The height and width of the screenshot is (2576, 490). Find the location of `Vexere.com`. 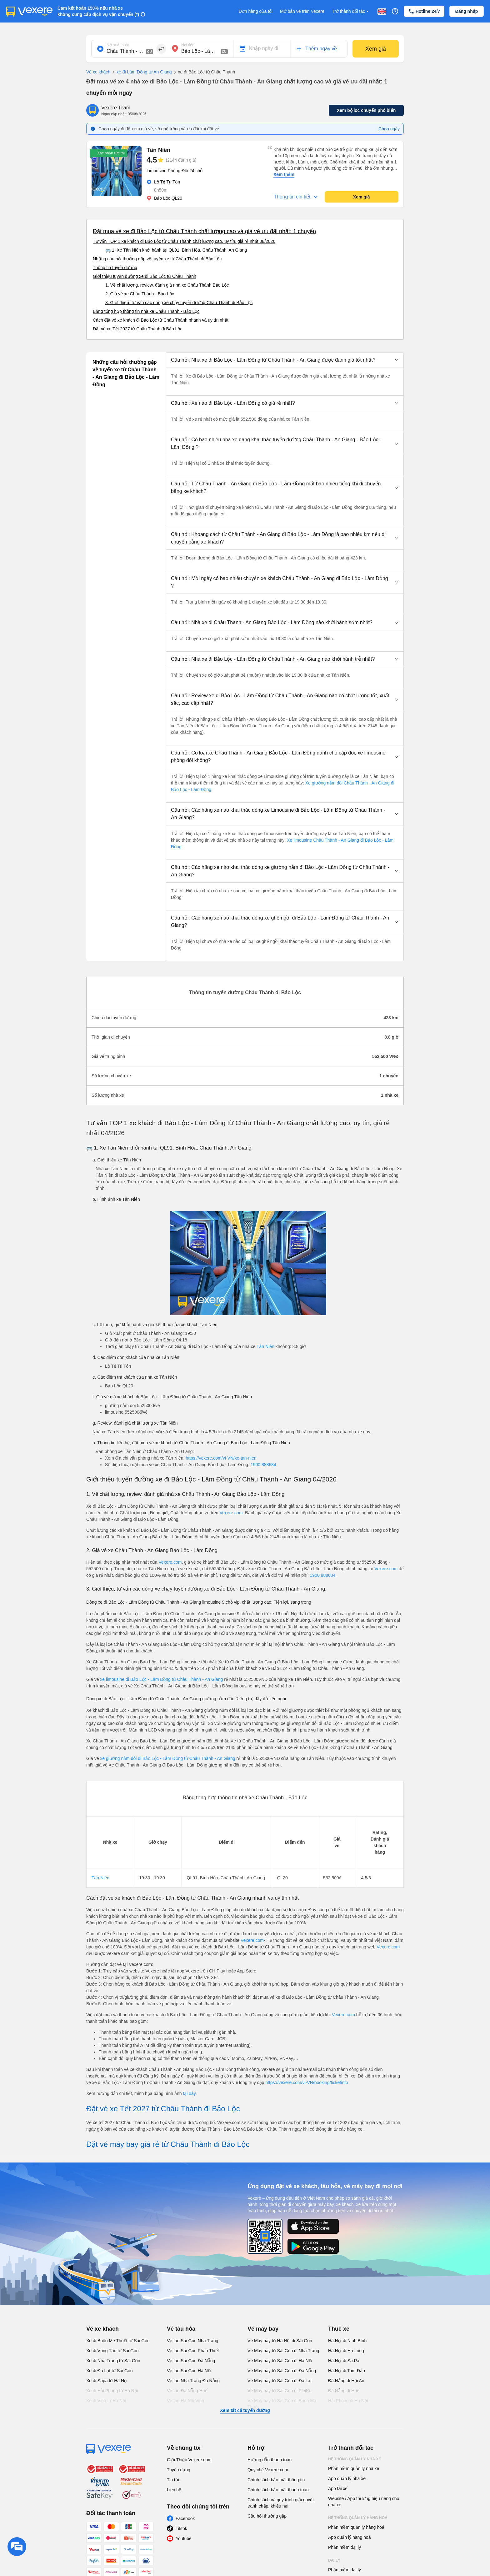

Vexere.com is located at coordinates (231, 1512).